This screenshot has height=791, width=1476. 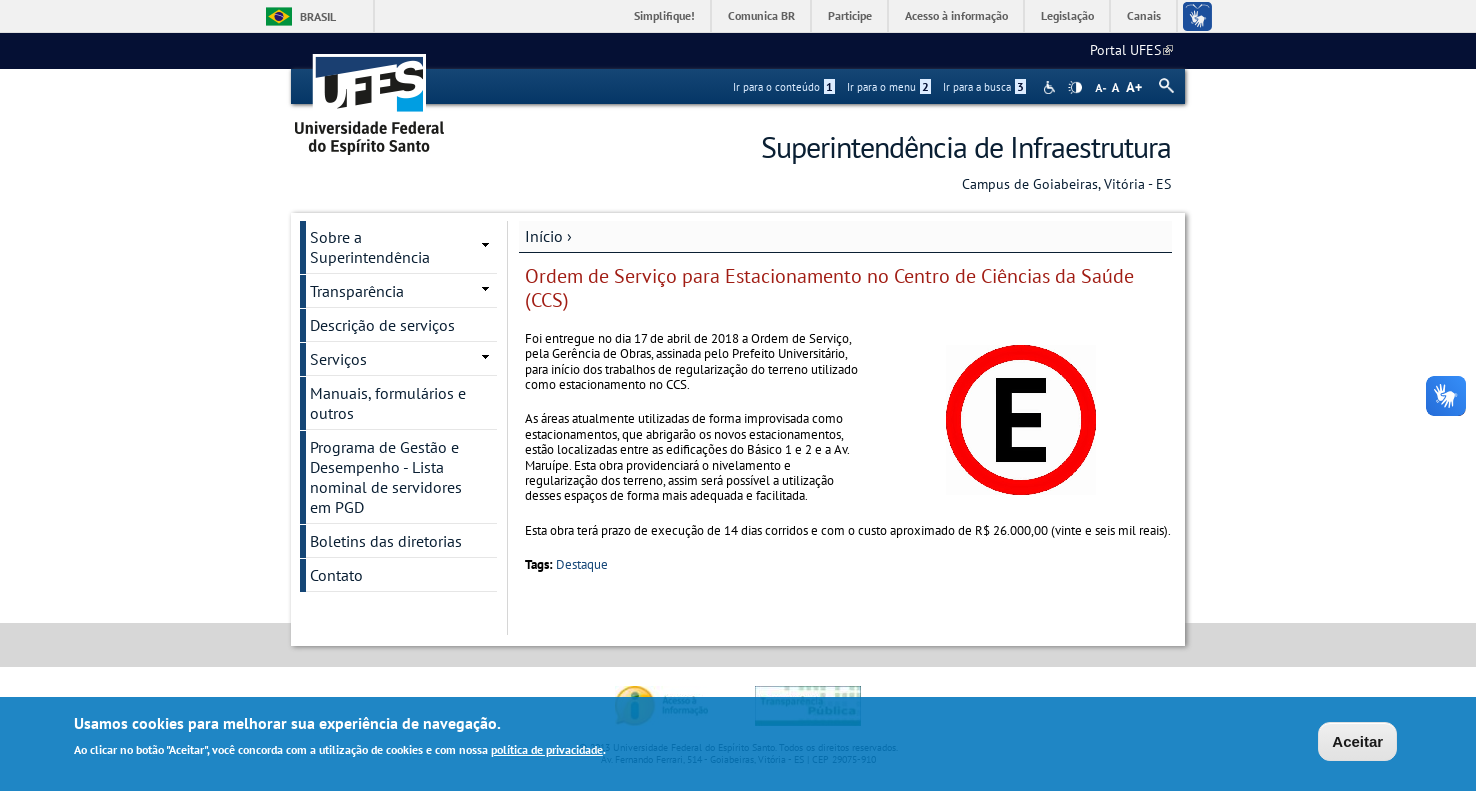 I want to click on política de privacidade, so click(x=547, y=751).